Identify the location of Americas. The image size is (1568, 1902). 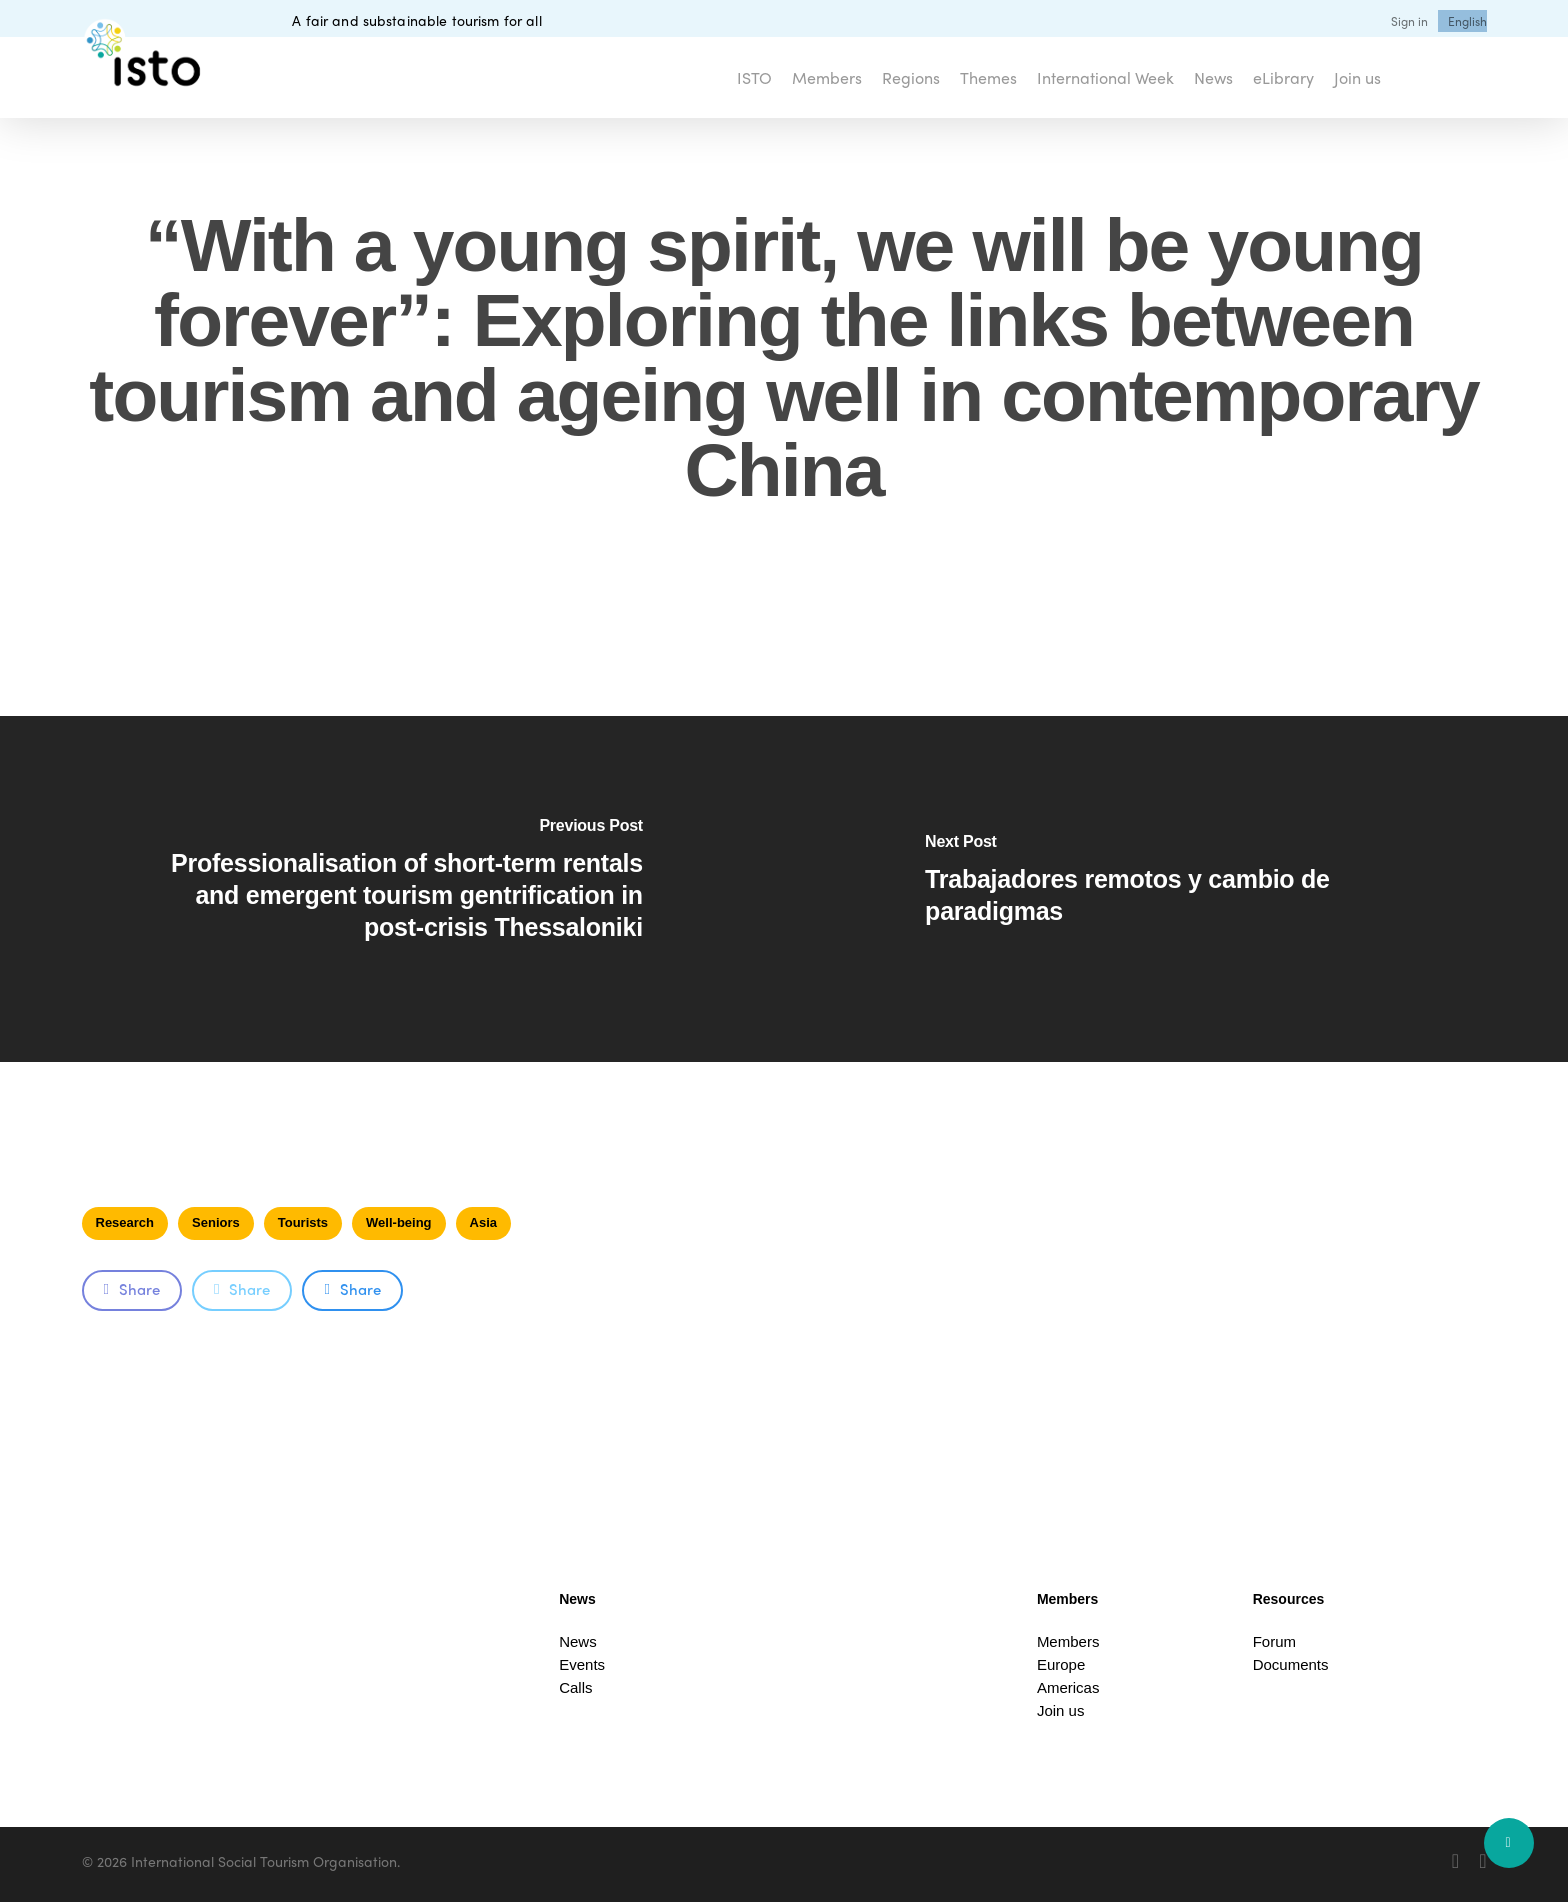
(1068, 1687).